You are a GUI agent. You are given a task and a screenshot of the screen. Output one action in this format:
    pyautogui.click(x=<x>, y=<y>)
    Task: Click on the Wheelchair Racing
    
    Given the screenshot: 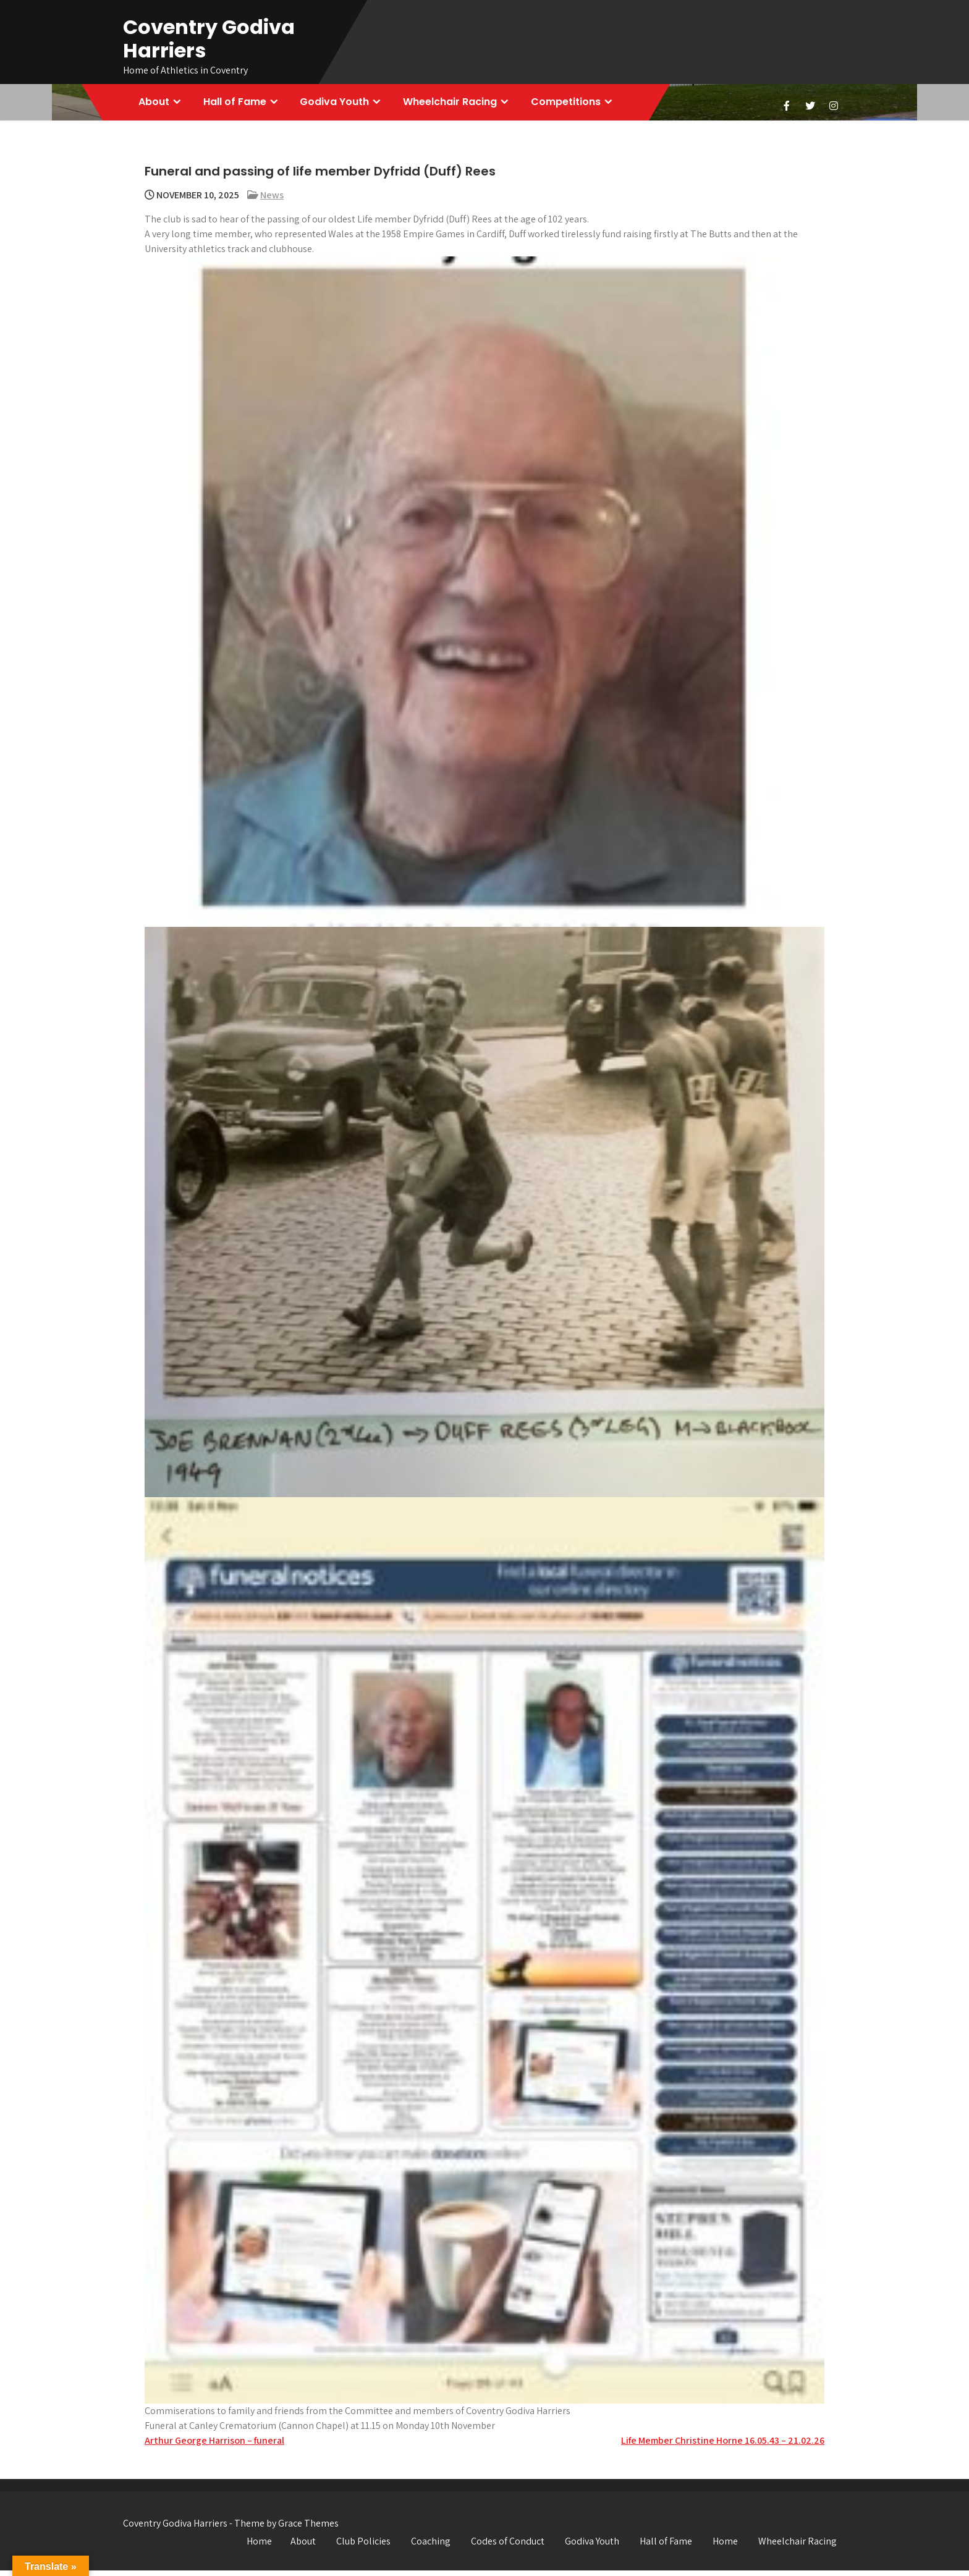 What is the action you would take?
    pyautogui.click(x=462, y=105)
    